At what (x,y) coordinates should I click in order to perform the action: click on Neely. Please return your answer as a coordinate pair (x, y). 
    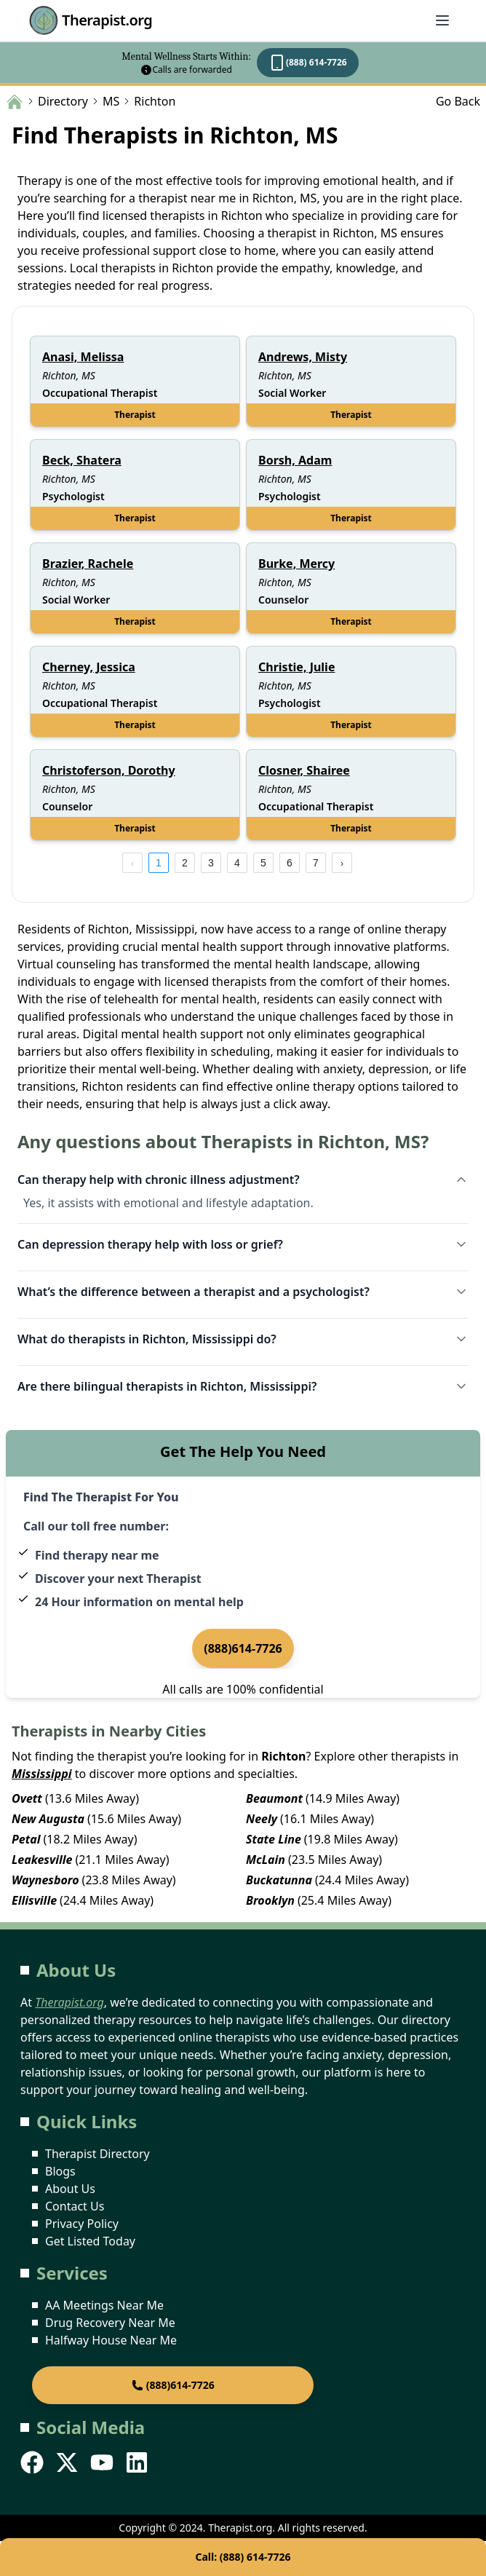
    Looking at the image, I should click on (261, 1819).